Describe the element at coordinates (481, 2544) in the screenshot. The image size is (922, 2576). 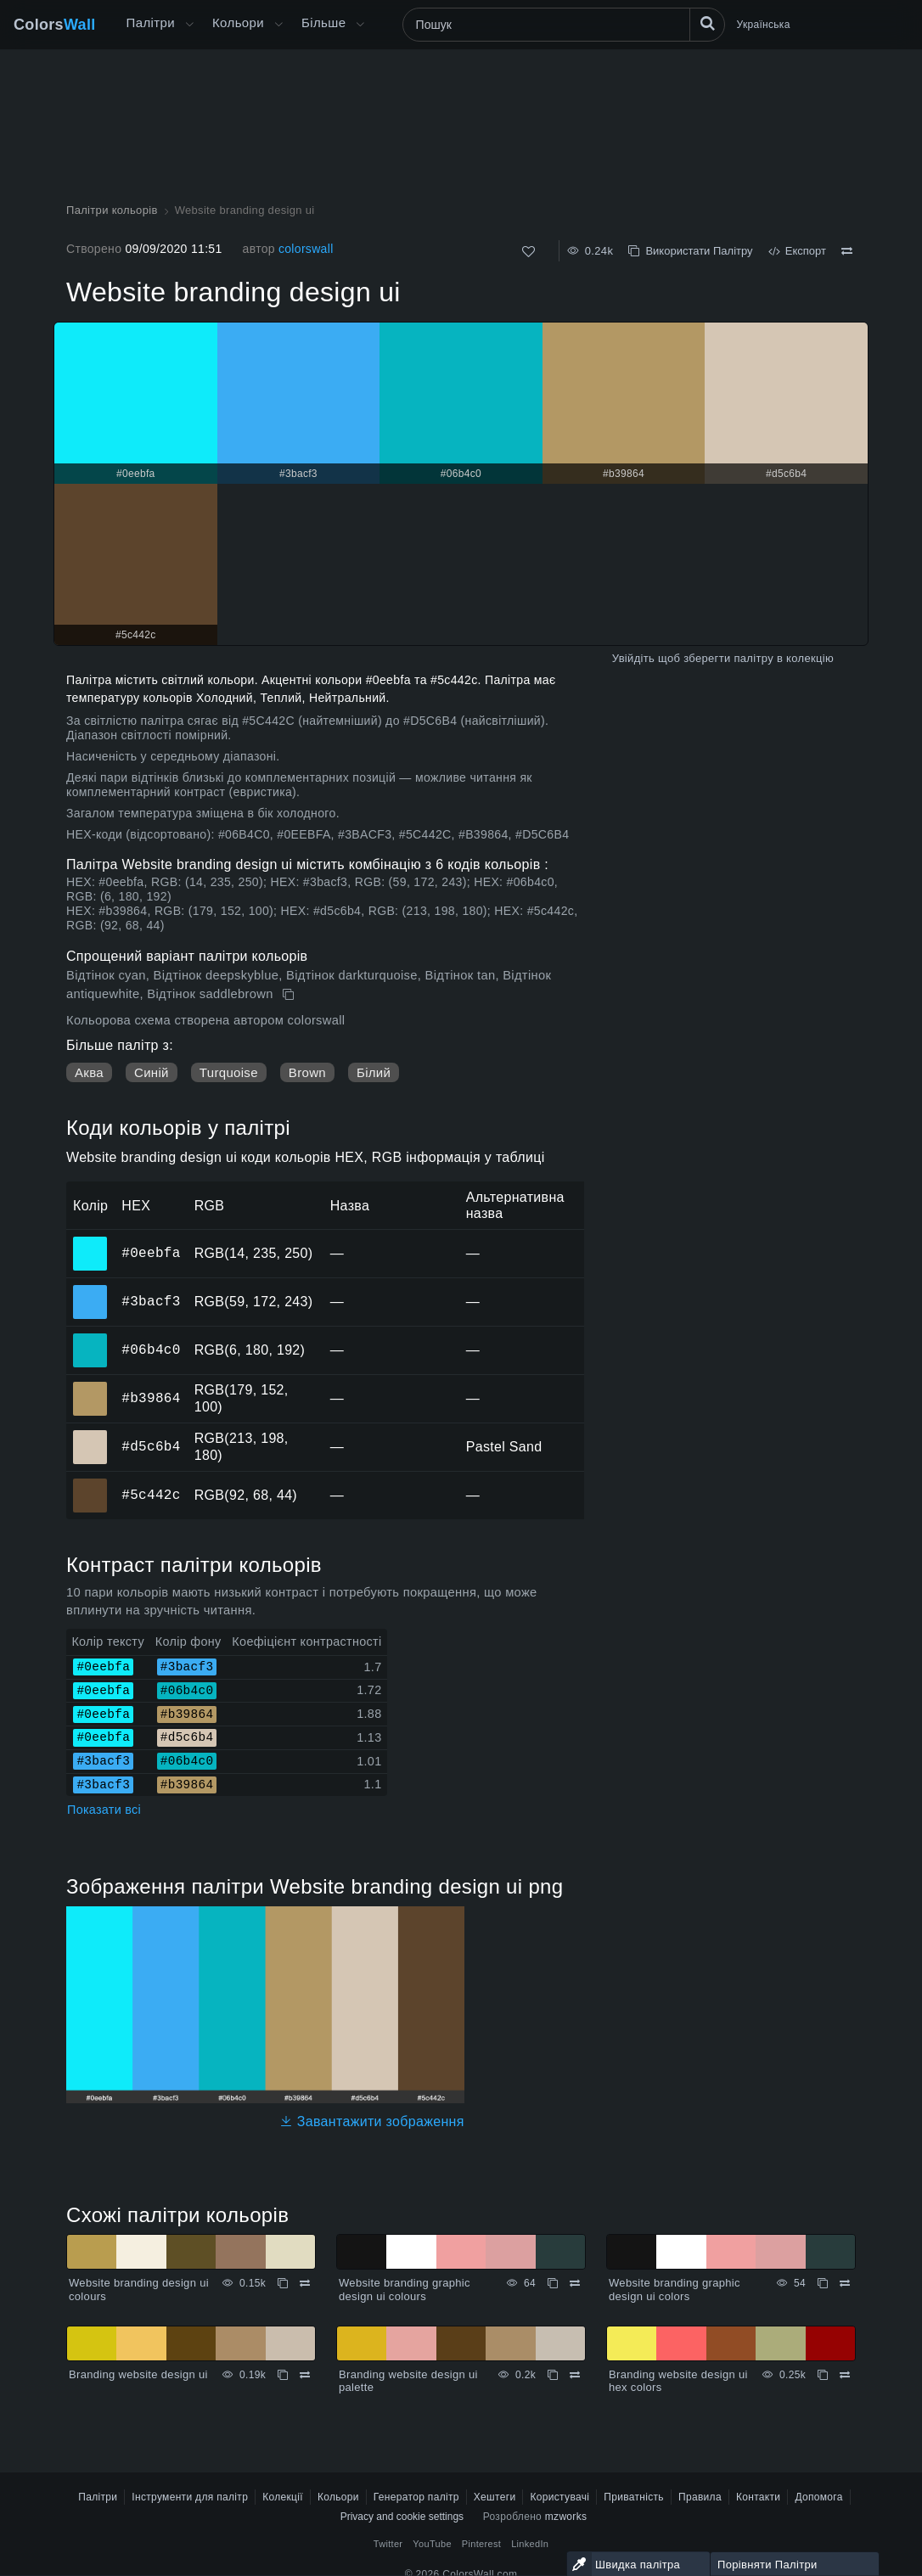
I see `Pinterest` at that location.